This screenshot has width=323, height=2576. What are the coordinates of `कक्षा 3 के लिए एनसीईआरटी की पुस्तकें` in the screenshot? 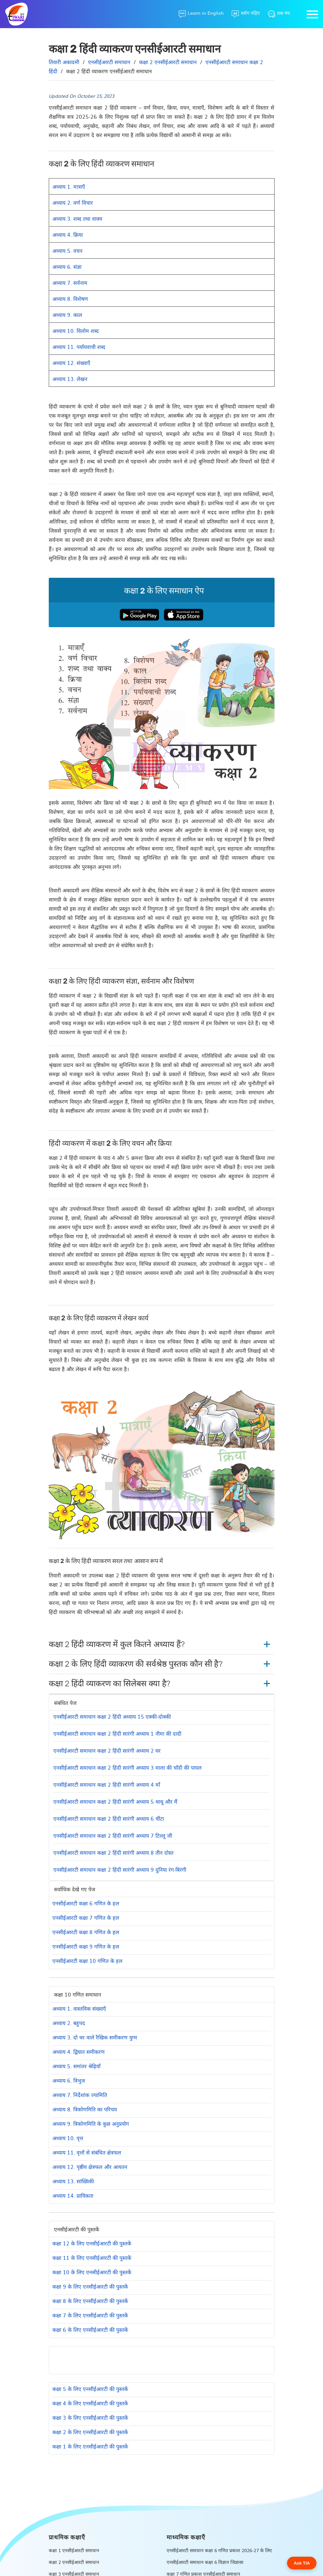 It's located at (90, 2417).